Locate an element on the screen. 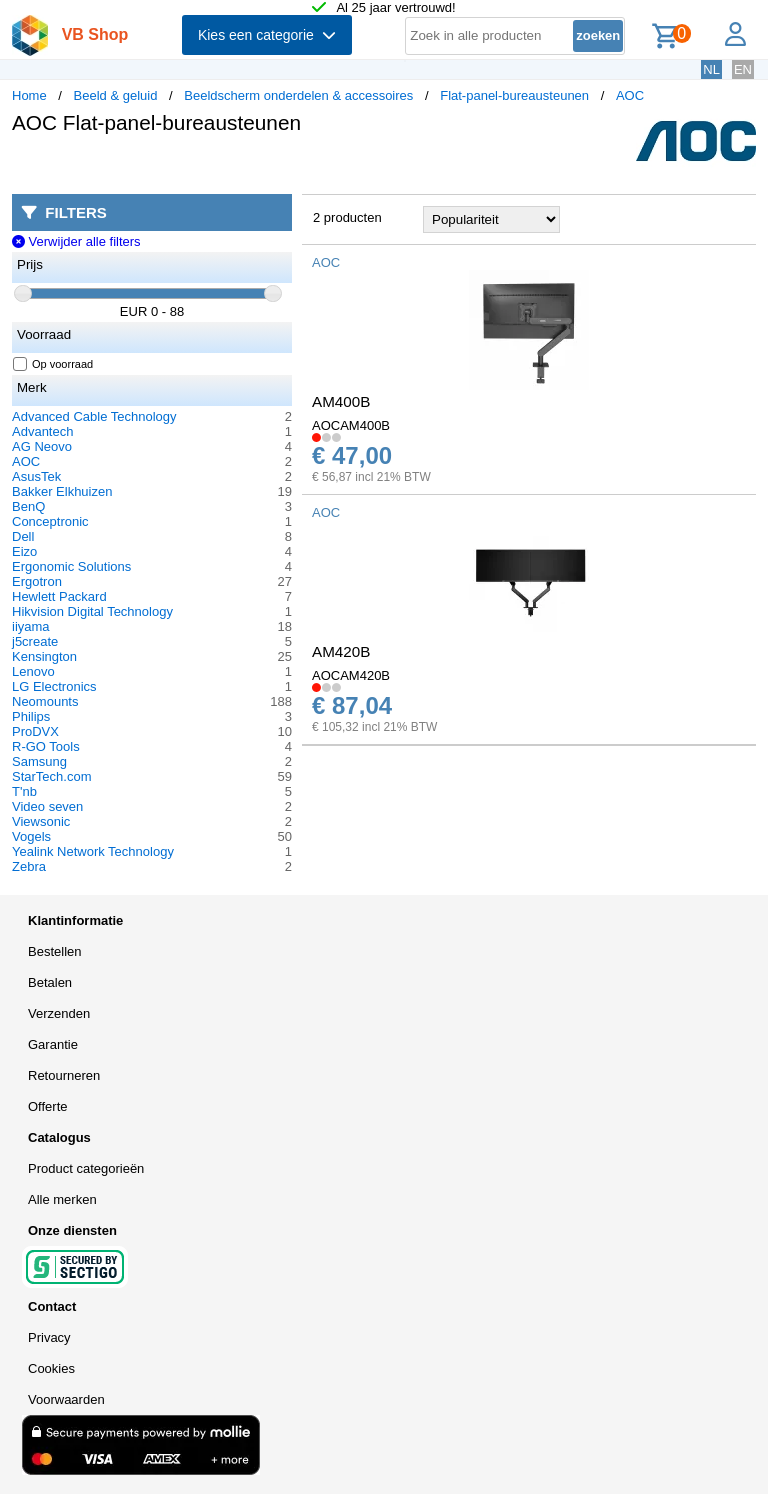 Image resolution: width=768 pixels, height=1509 pixels. Verwijder alle filters is located at coordinates (76, 241).